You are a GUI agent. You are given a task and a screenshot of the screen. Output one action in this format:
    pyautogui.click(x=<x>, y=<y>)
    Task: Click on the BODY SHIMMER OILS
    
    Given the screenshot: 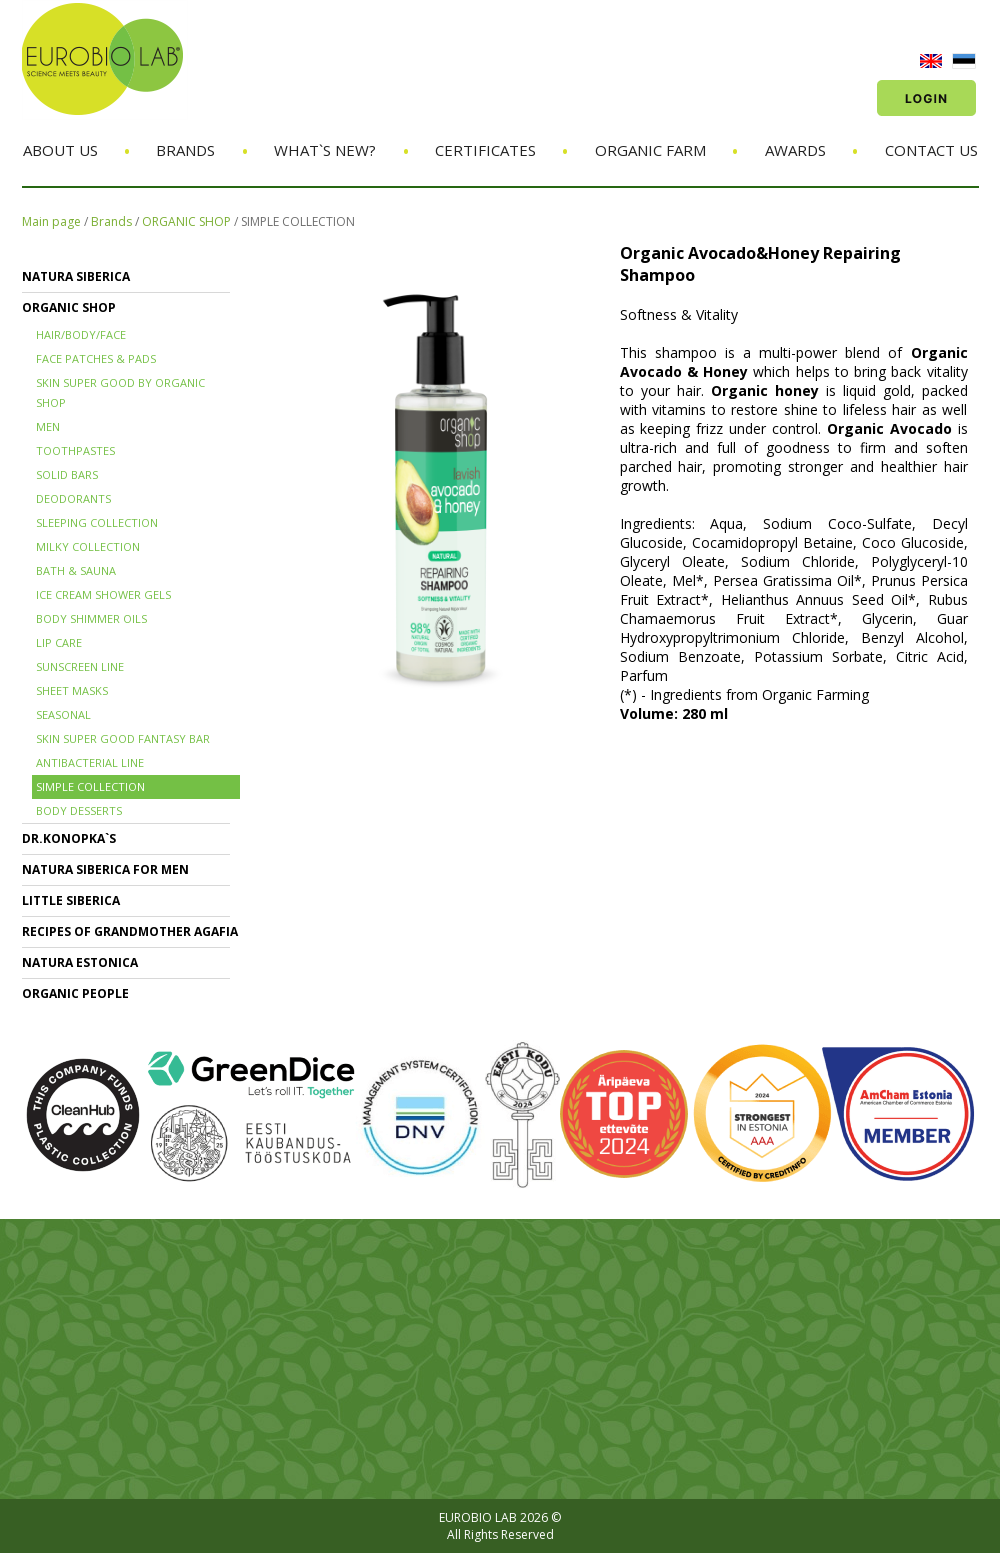 What is the action you would take?
    pyautogui.click(x=91, y=618)
    